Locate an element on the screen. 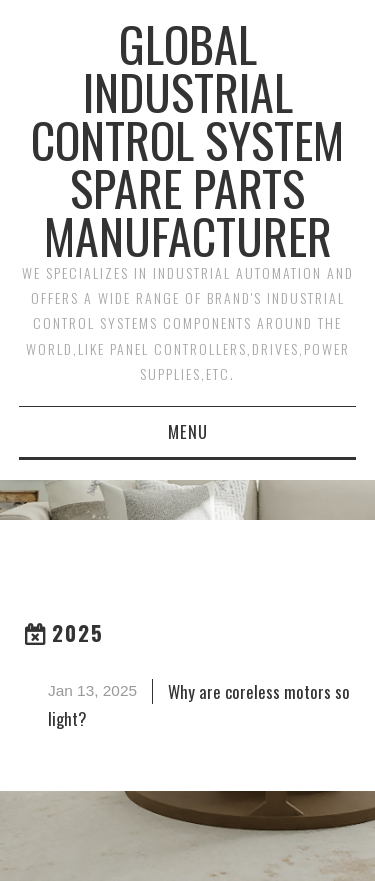 The width and height of the screenshot is (375, 881). 2025 is located at coordinates (78, 632).